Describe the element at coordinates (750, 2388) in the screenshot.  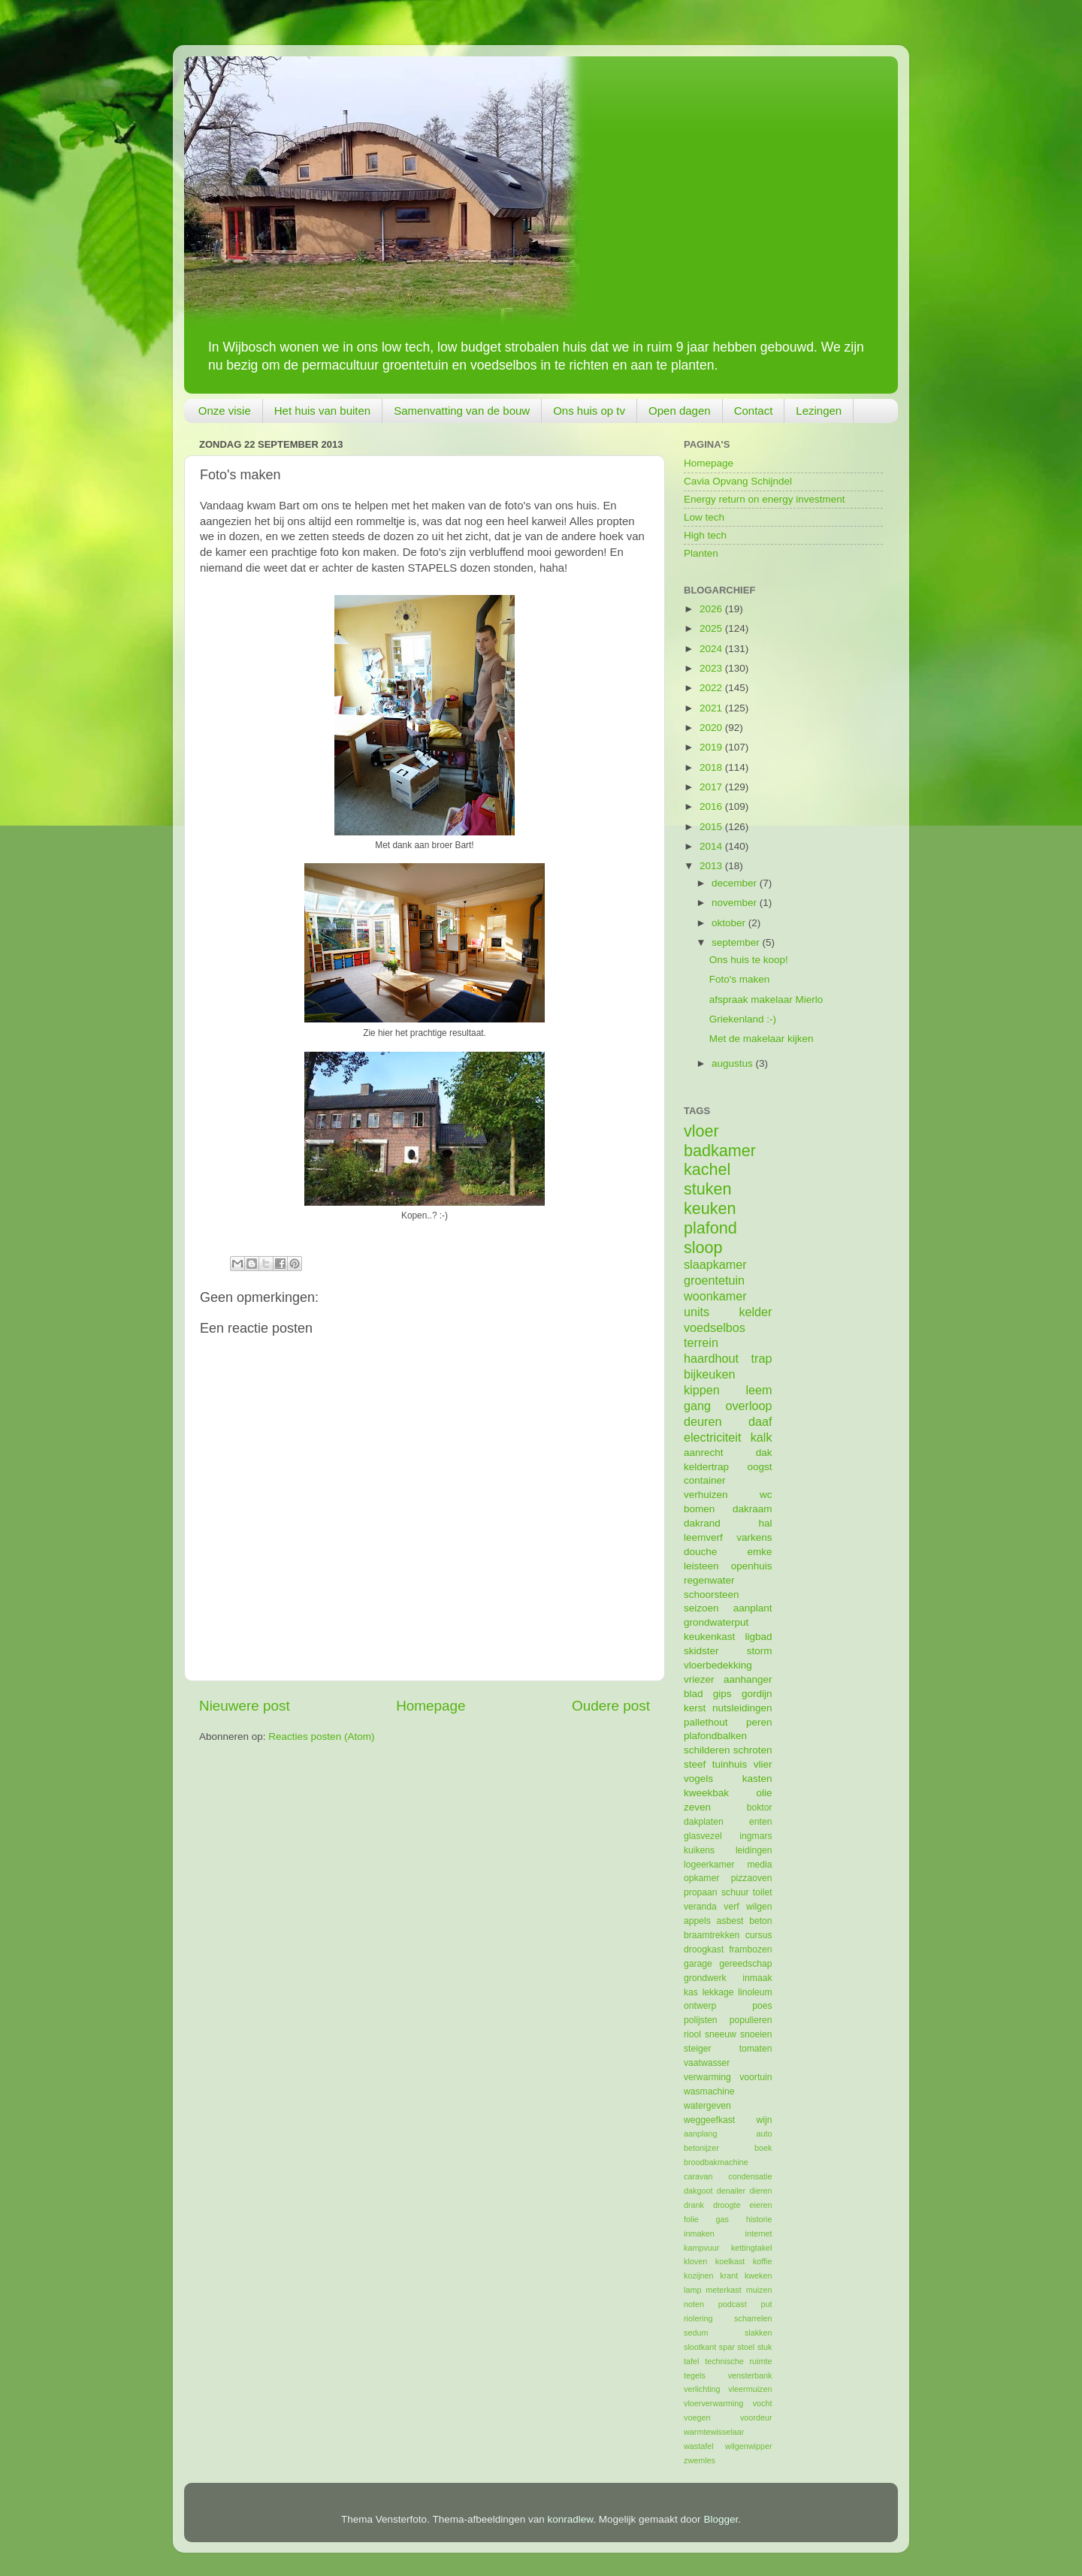
I see `vleermuizen` at that location.